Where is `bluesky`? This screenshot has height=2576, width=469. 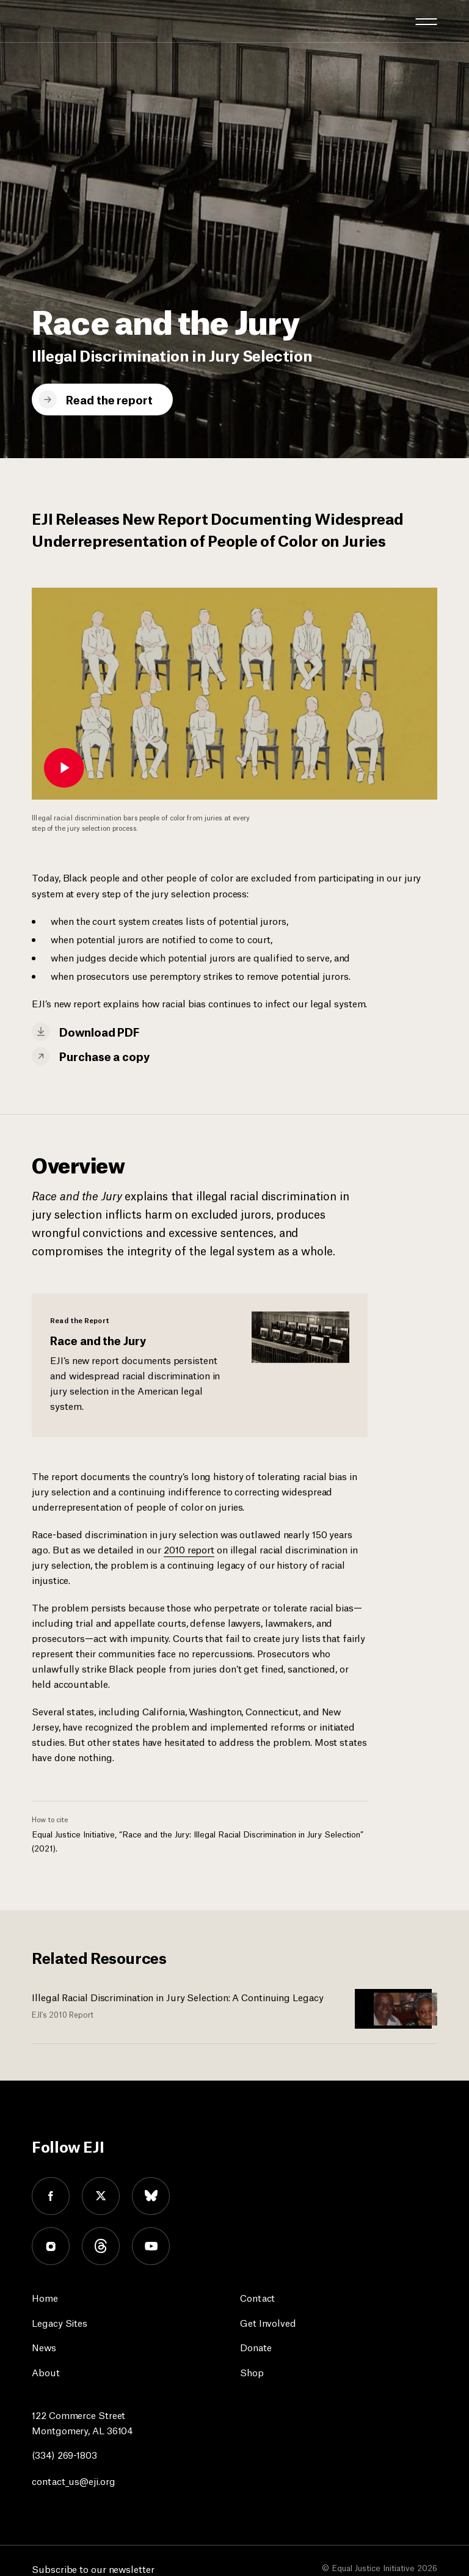 bluesky is located at coordinates (151, 2196).